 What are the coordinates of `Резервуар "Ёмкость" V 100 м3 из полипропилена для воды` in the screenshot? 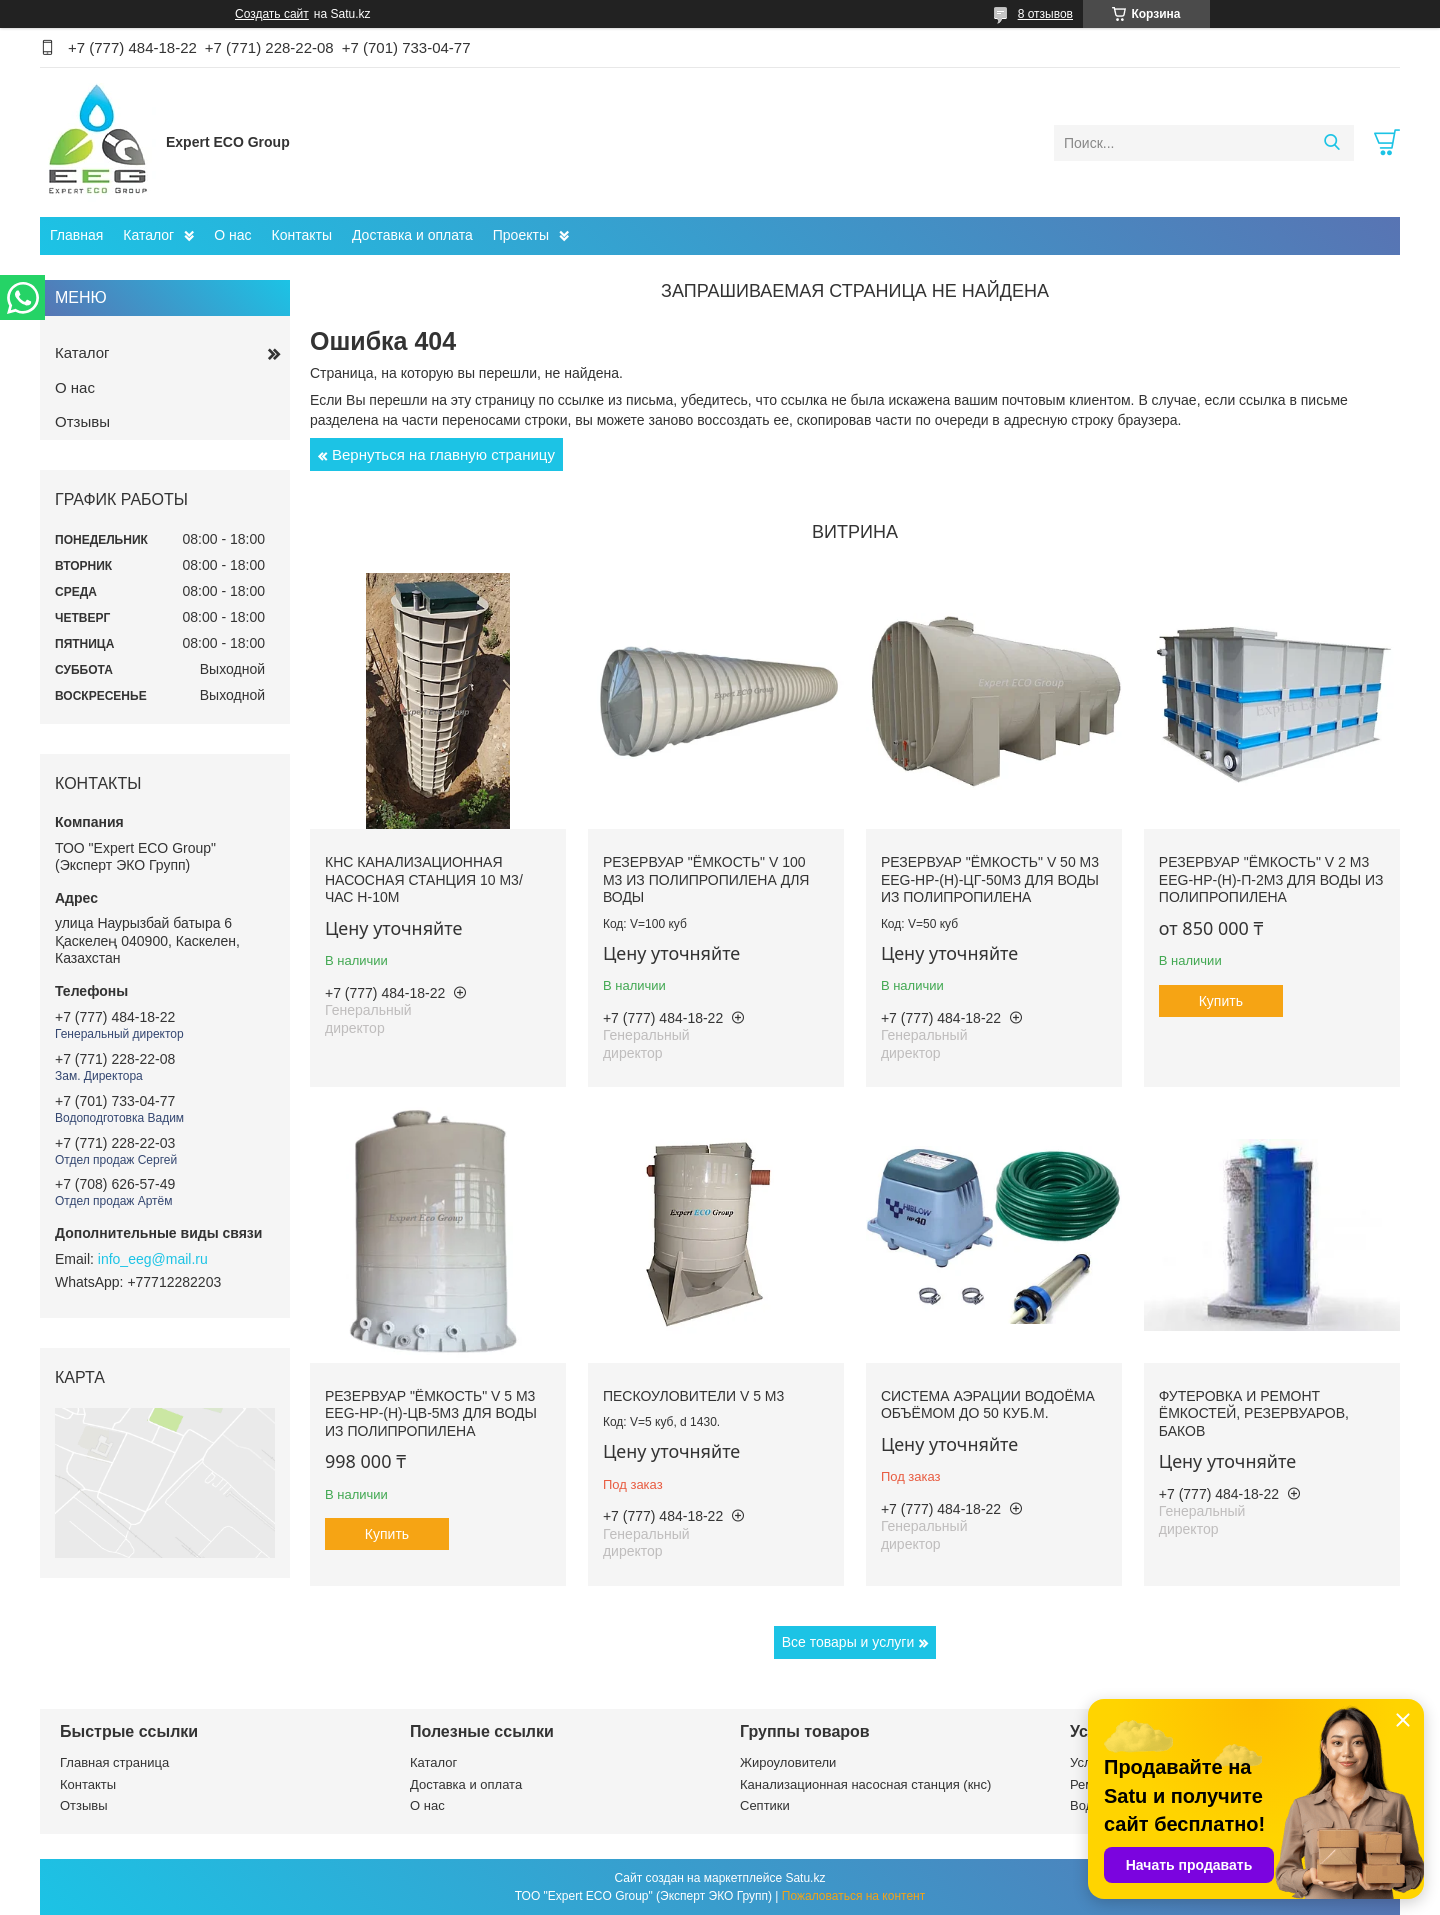 It's located at (706, 879).